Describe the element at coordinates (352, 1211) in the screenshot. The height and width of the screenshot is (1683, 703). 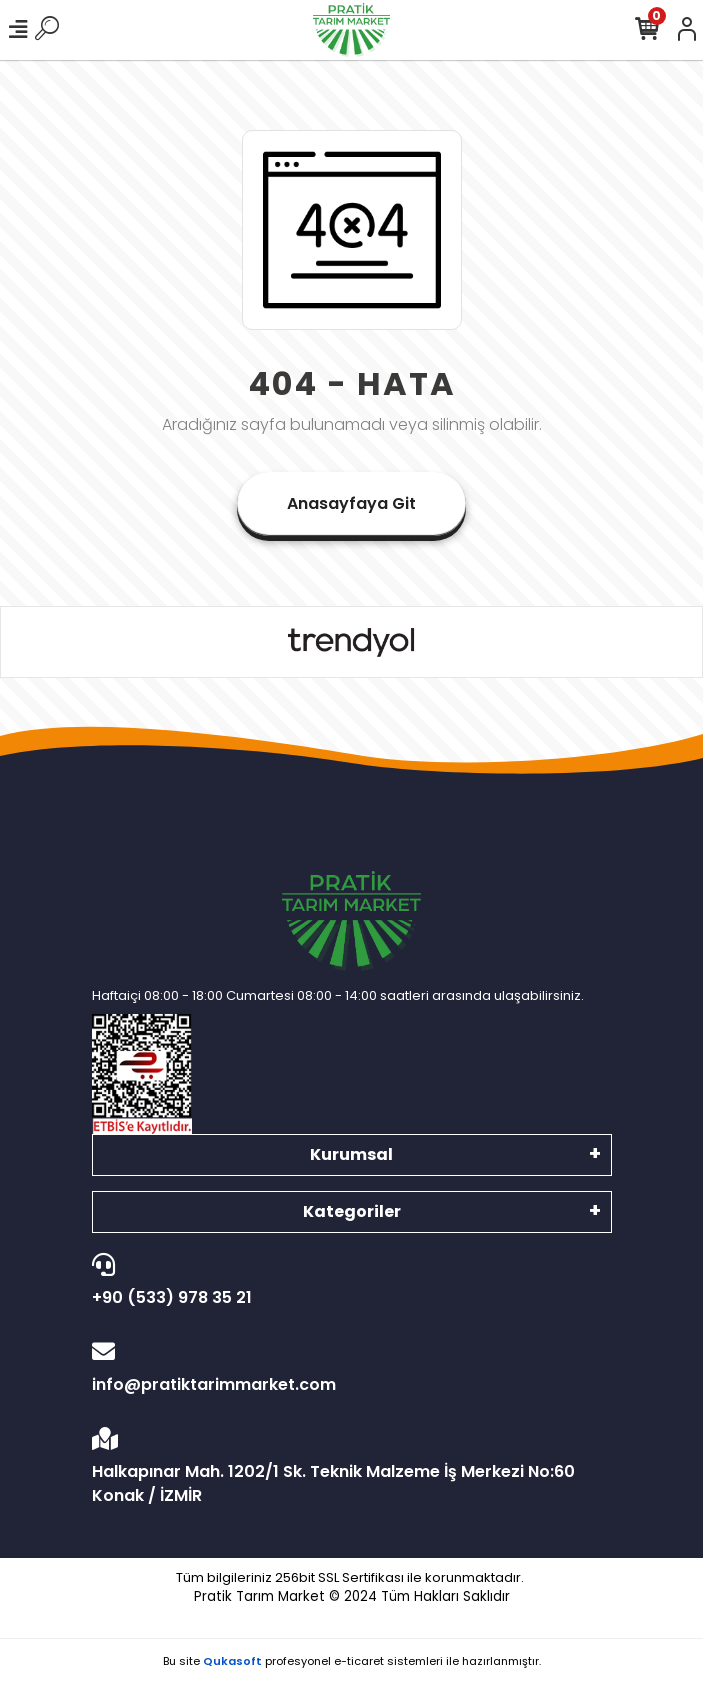
I see `Kategoriler` at that location.